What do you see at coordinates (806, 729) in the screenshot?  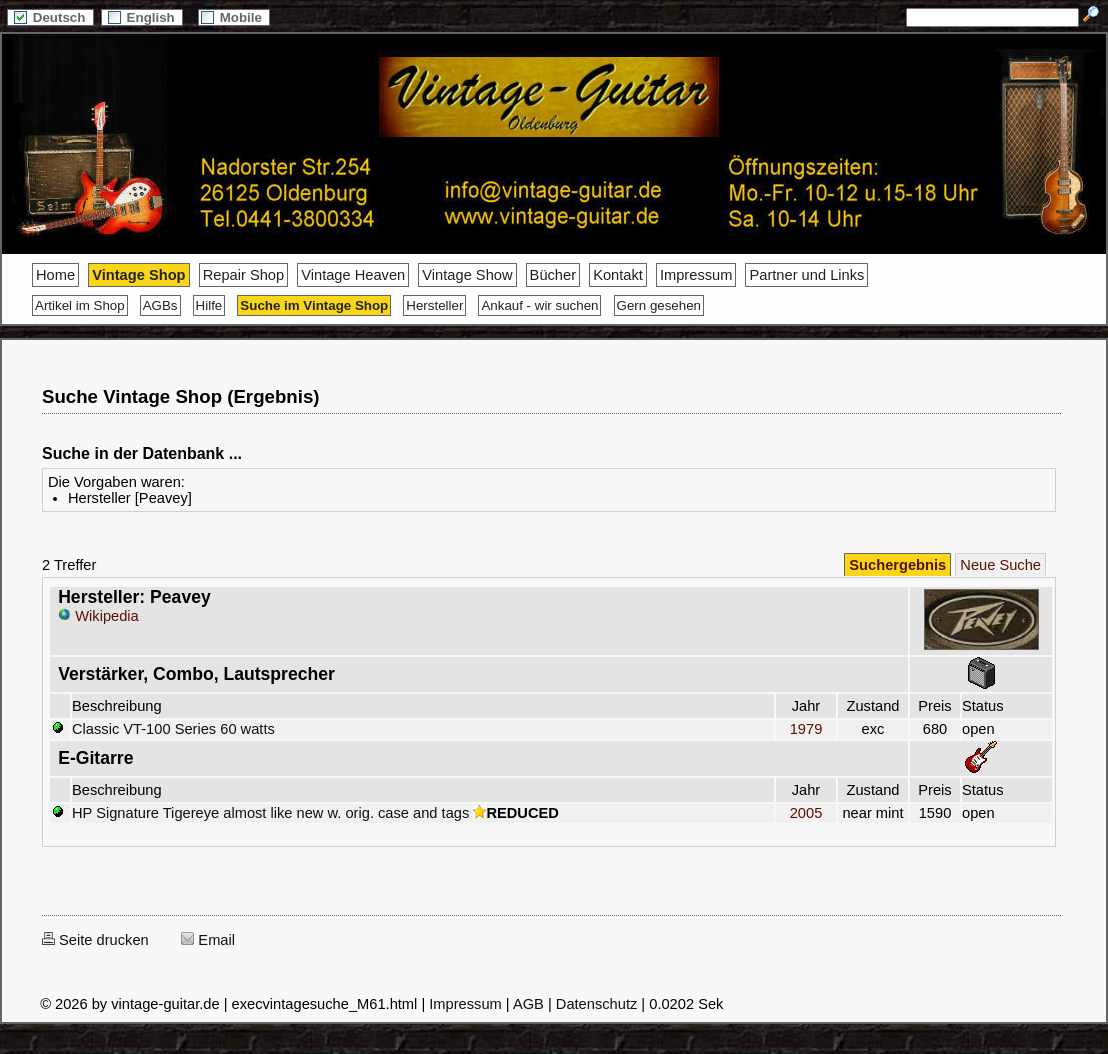 I see `1979` at bounding box center [806, 729].